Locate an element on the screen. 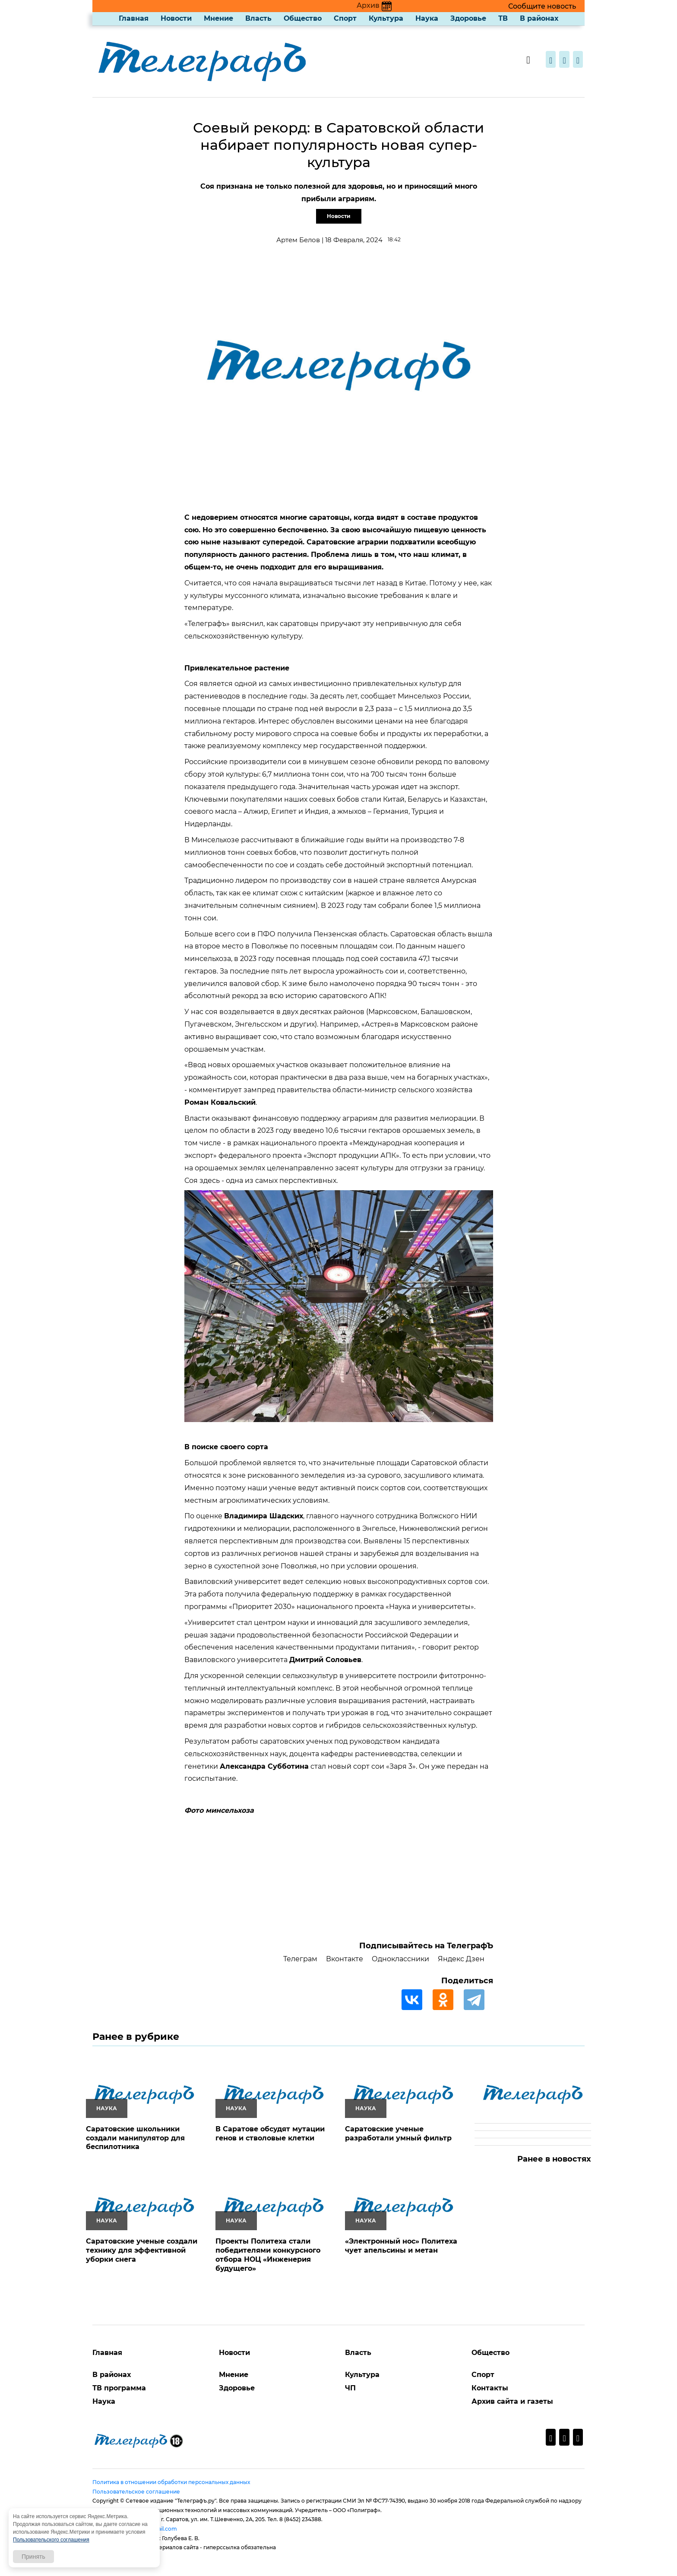 This screenshot has height=2576, width=677. Саратовские ученые создали технику для эффективной уборки снега is located at coordinates (141, 2250).